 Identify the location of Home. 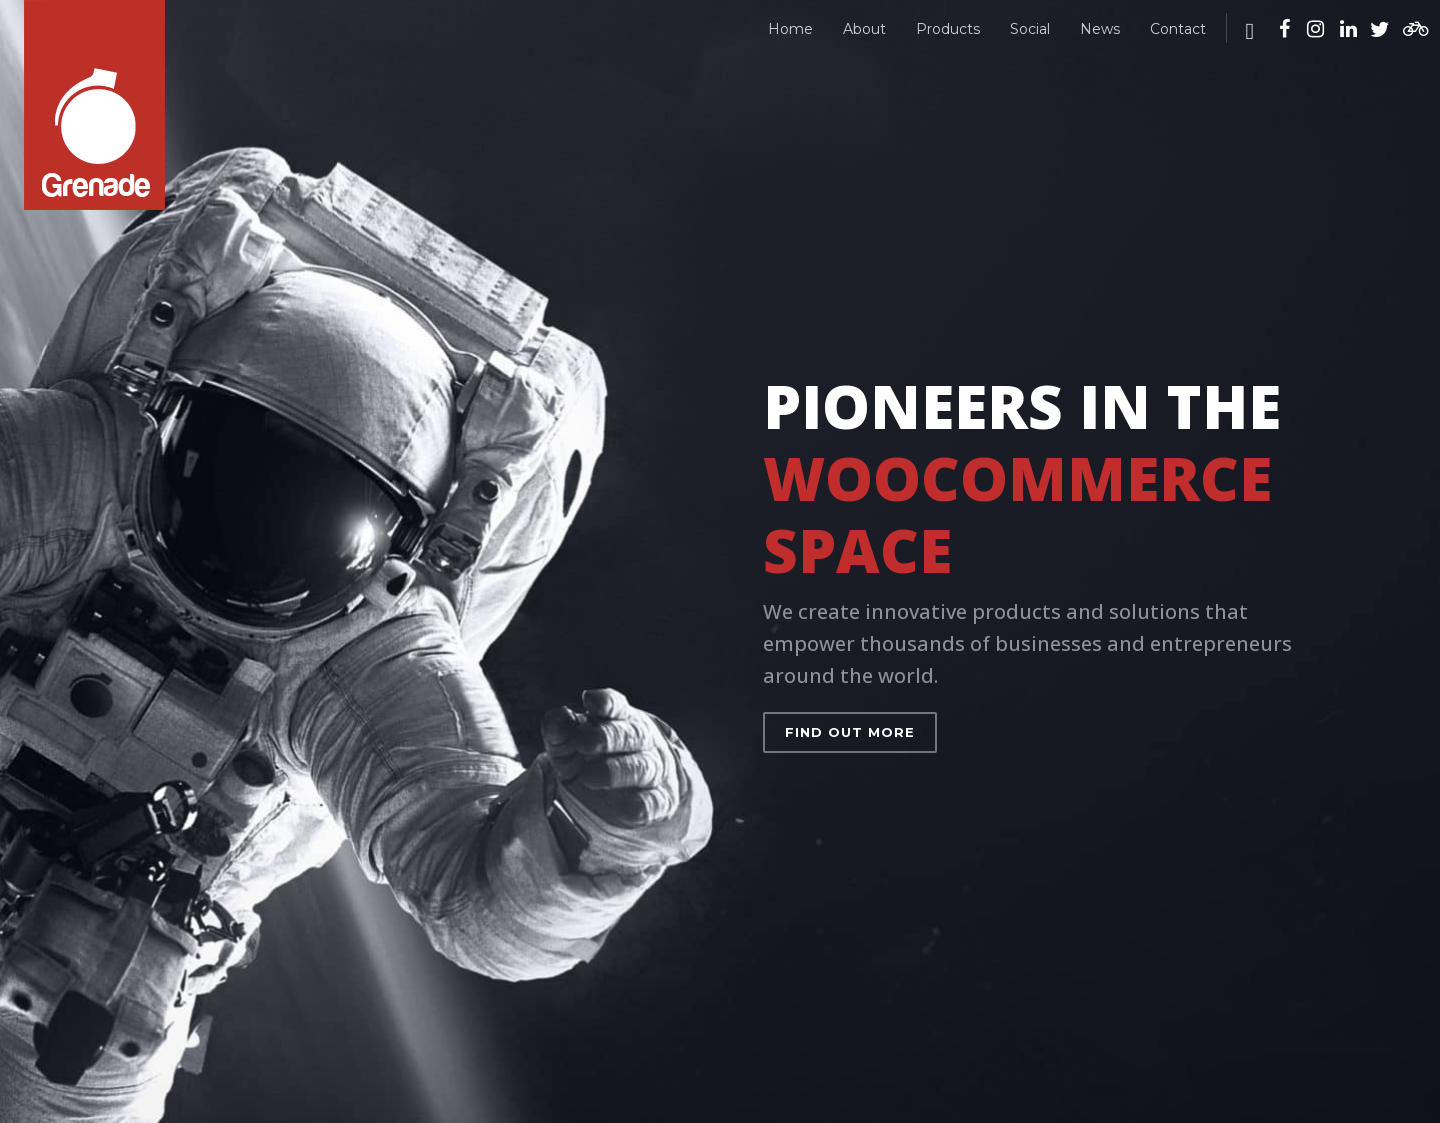
(790, 29).